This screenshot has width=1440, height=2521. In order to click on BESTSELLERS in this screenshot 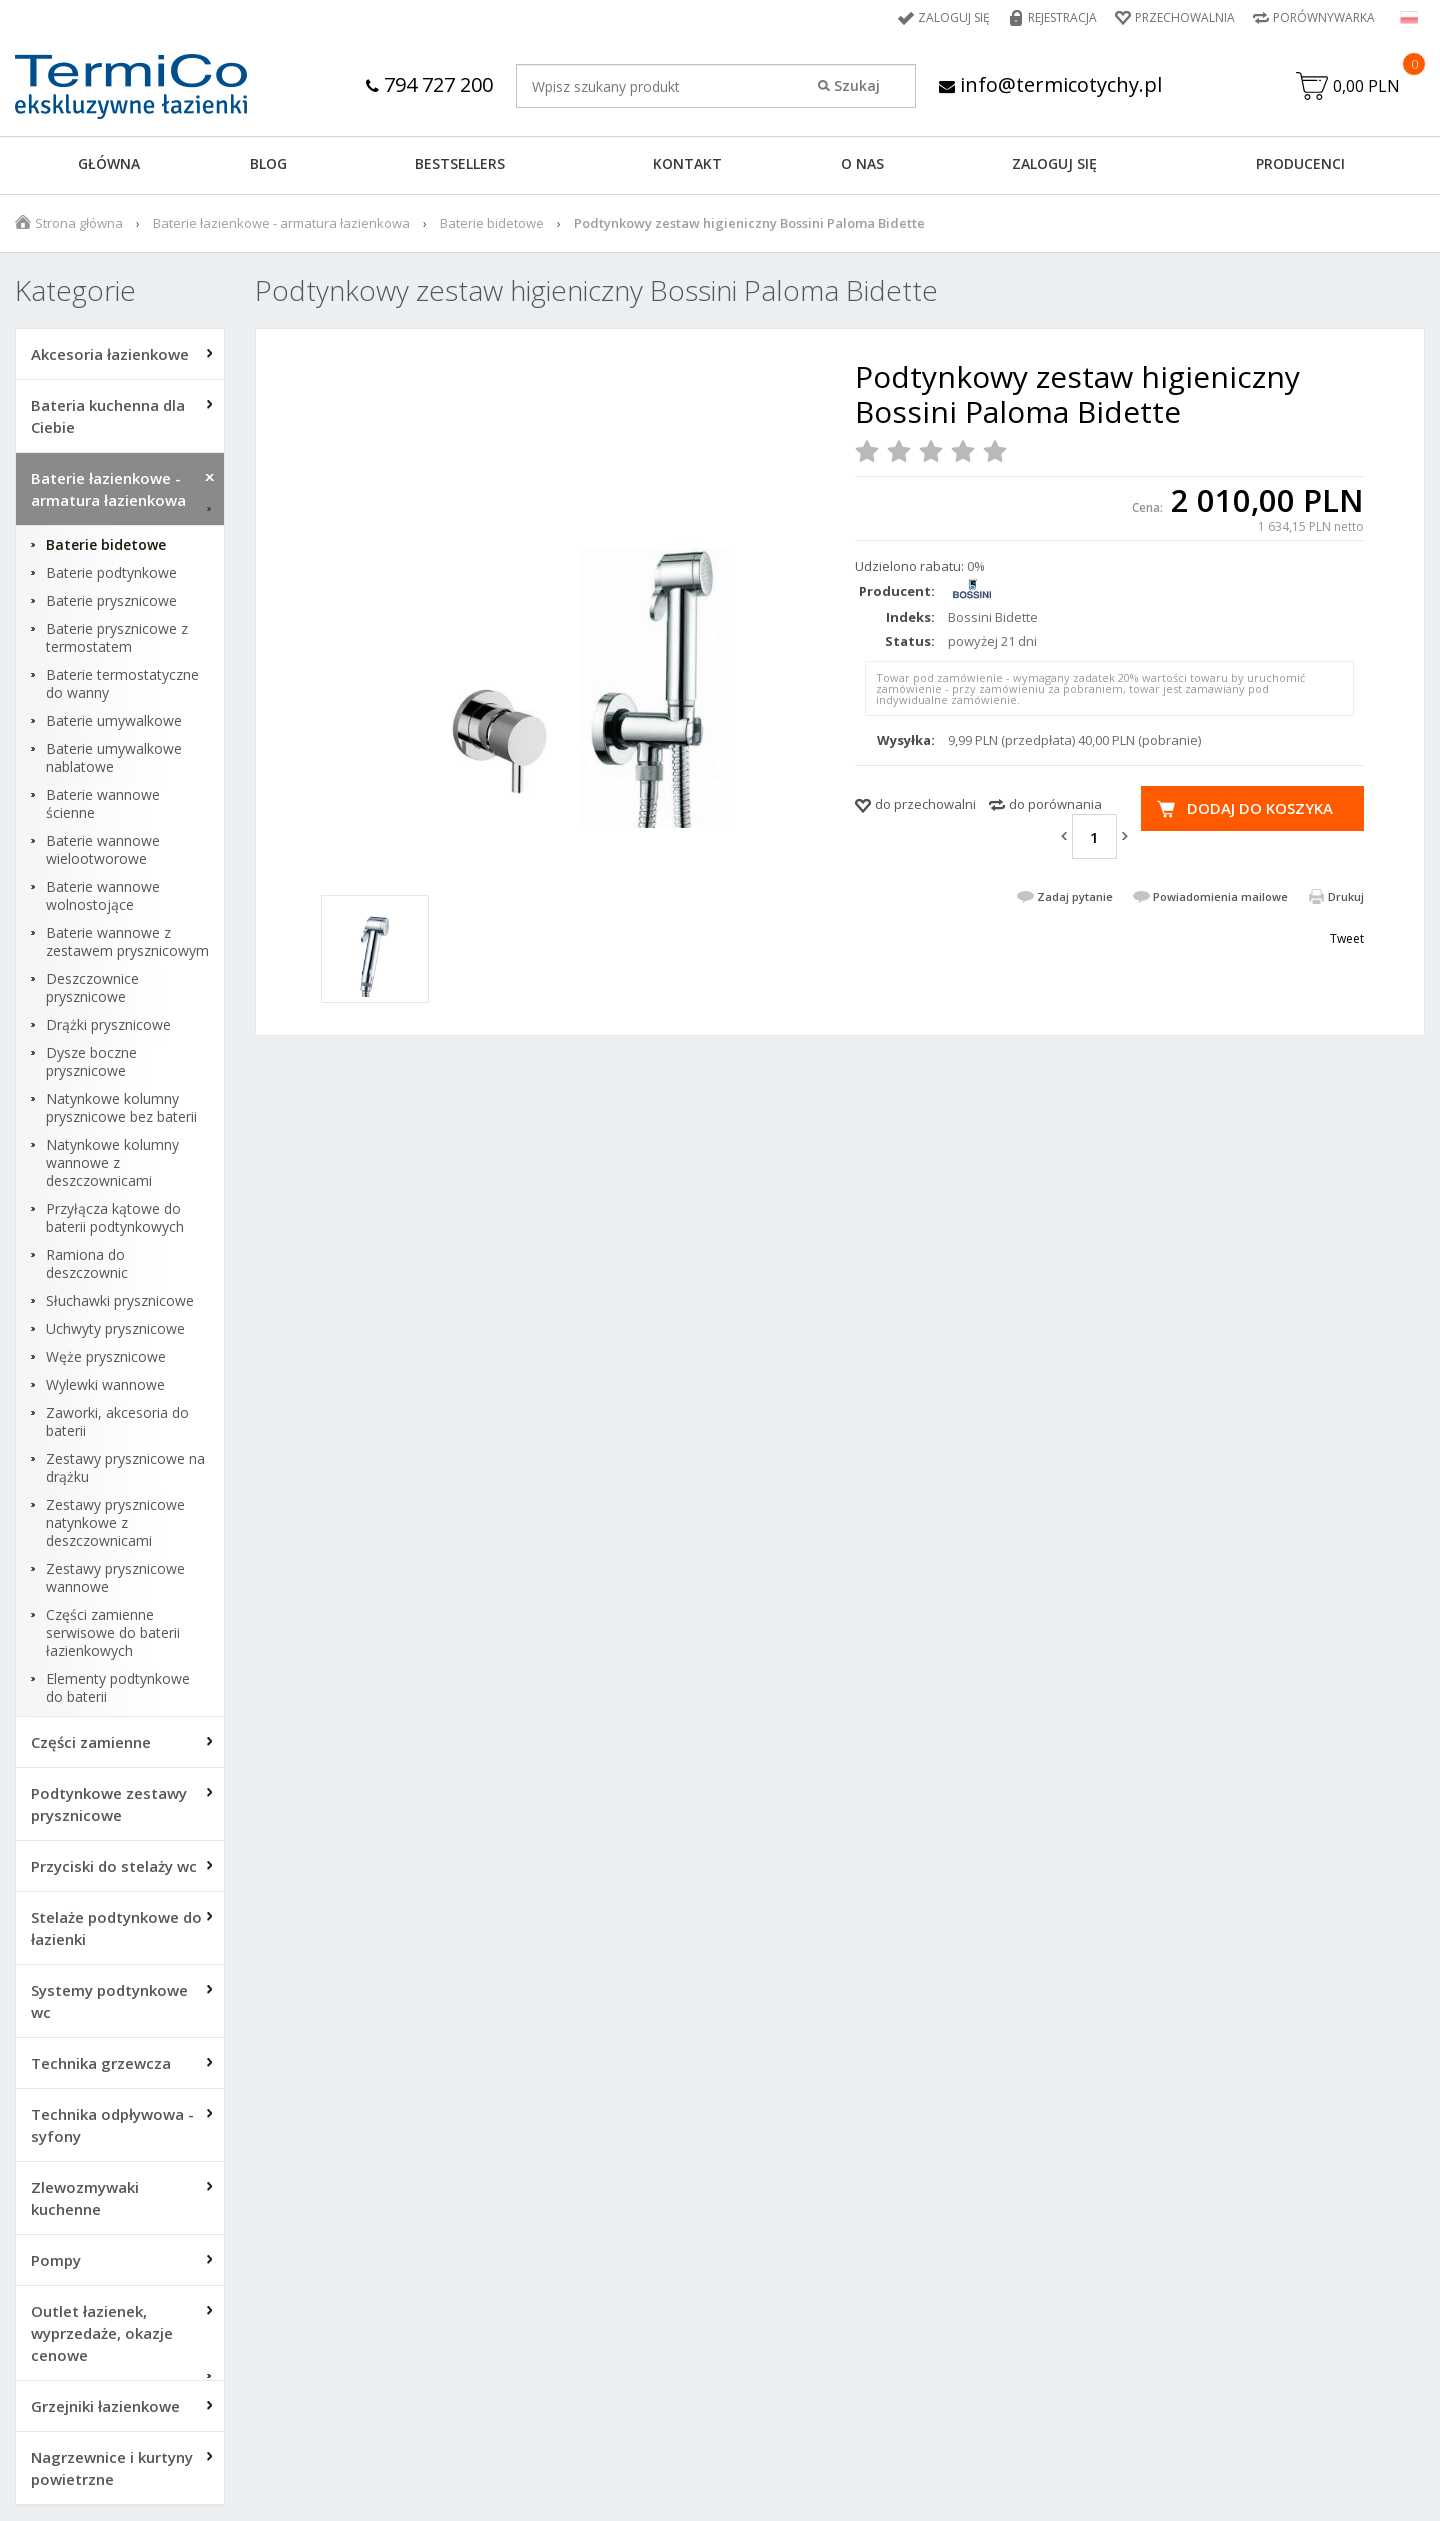, I will do `click(460, 163)`.